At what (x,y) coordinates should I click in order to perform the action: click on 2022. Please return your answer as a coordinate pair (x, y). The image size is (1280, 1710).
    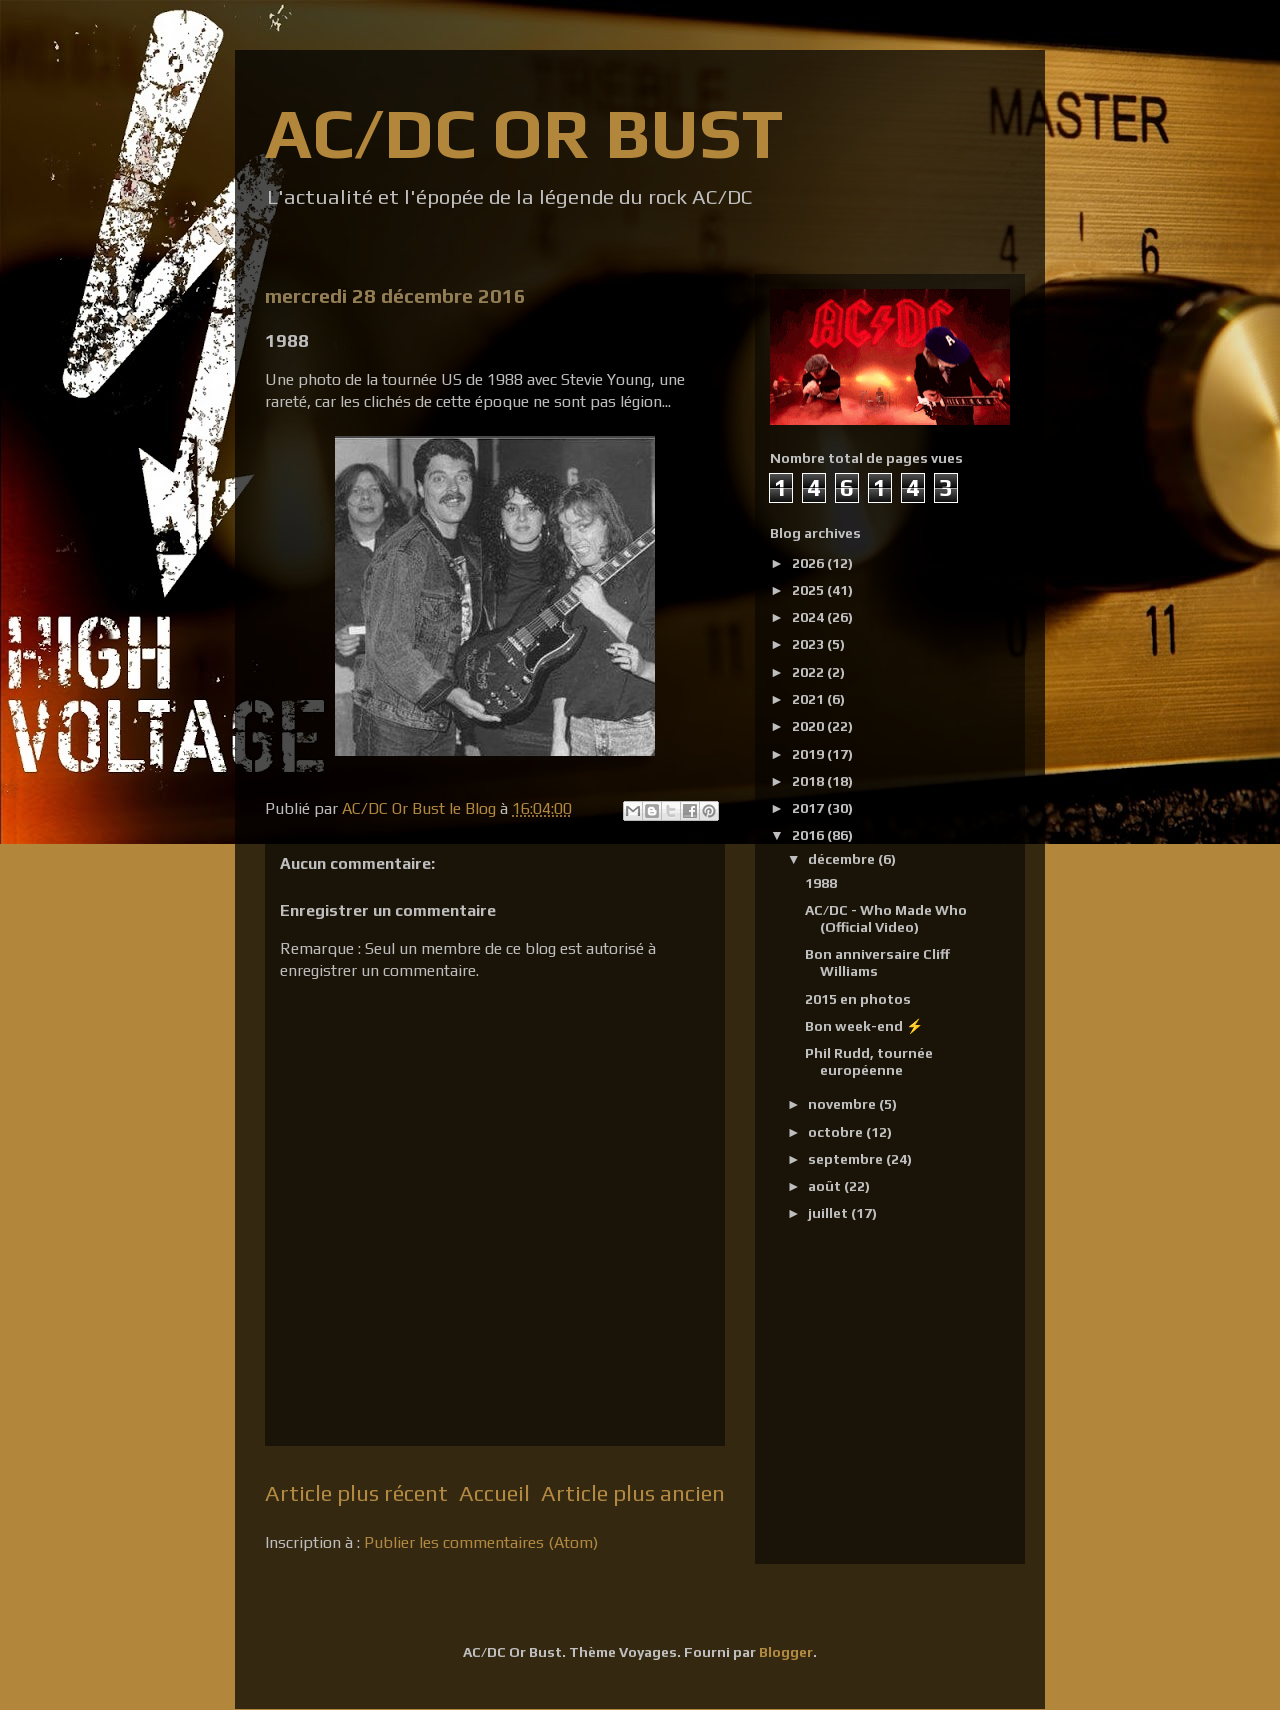
    Looking at the image, I should click on (809, 672).